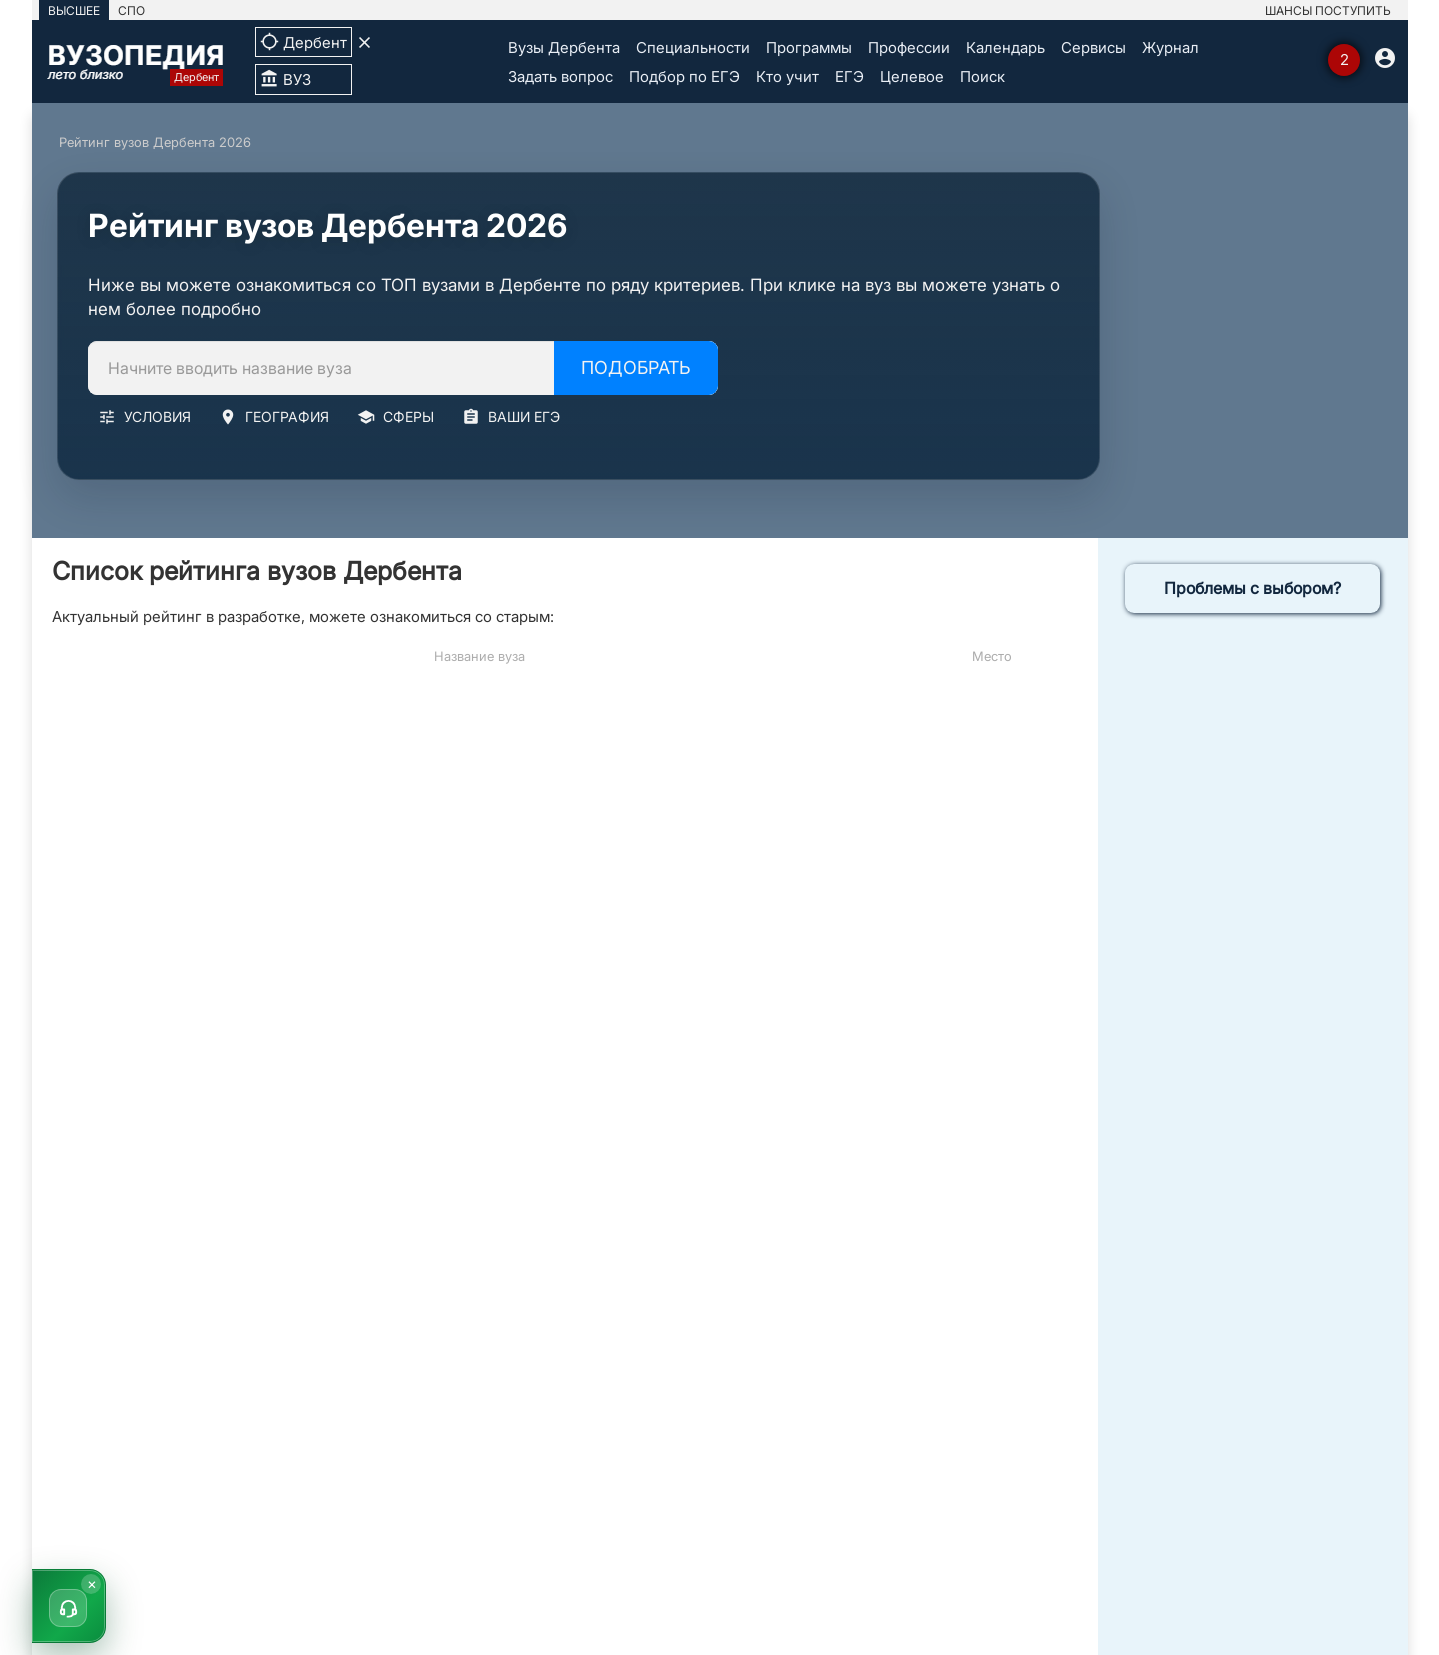  I want to click on Кто учит, so click(787, 76).